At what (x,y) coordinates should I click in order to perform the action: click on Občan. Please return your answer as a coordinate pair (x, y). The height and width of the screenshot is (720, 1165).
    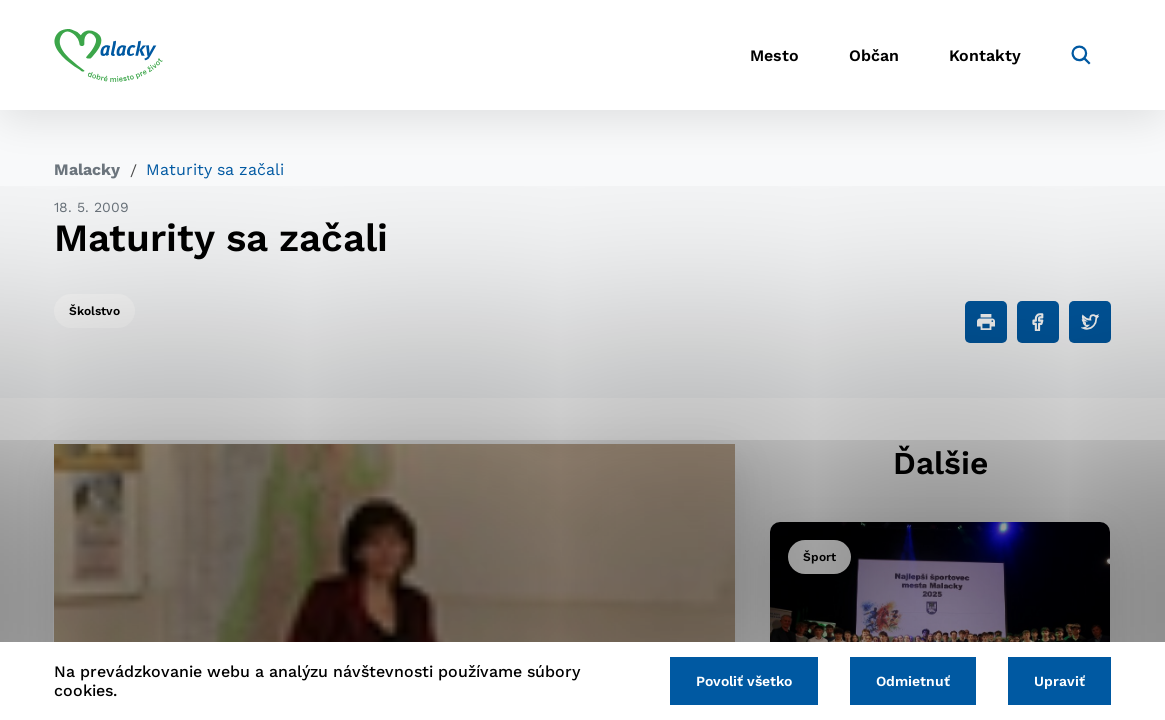
    Looking at the image, I should click on (874, 55).